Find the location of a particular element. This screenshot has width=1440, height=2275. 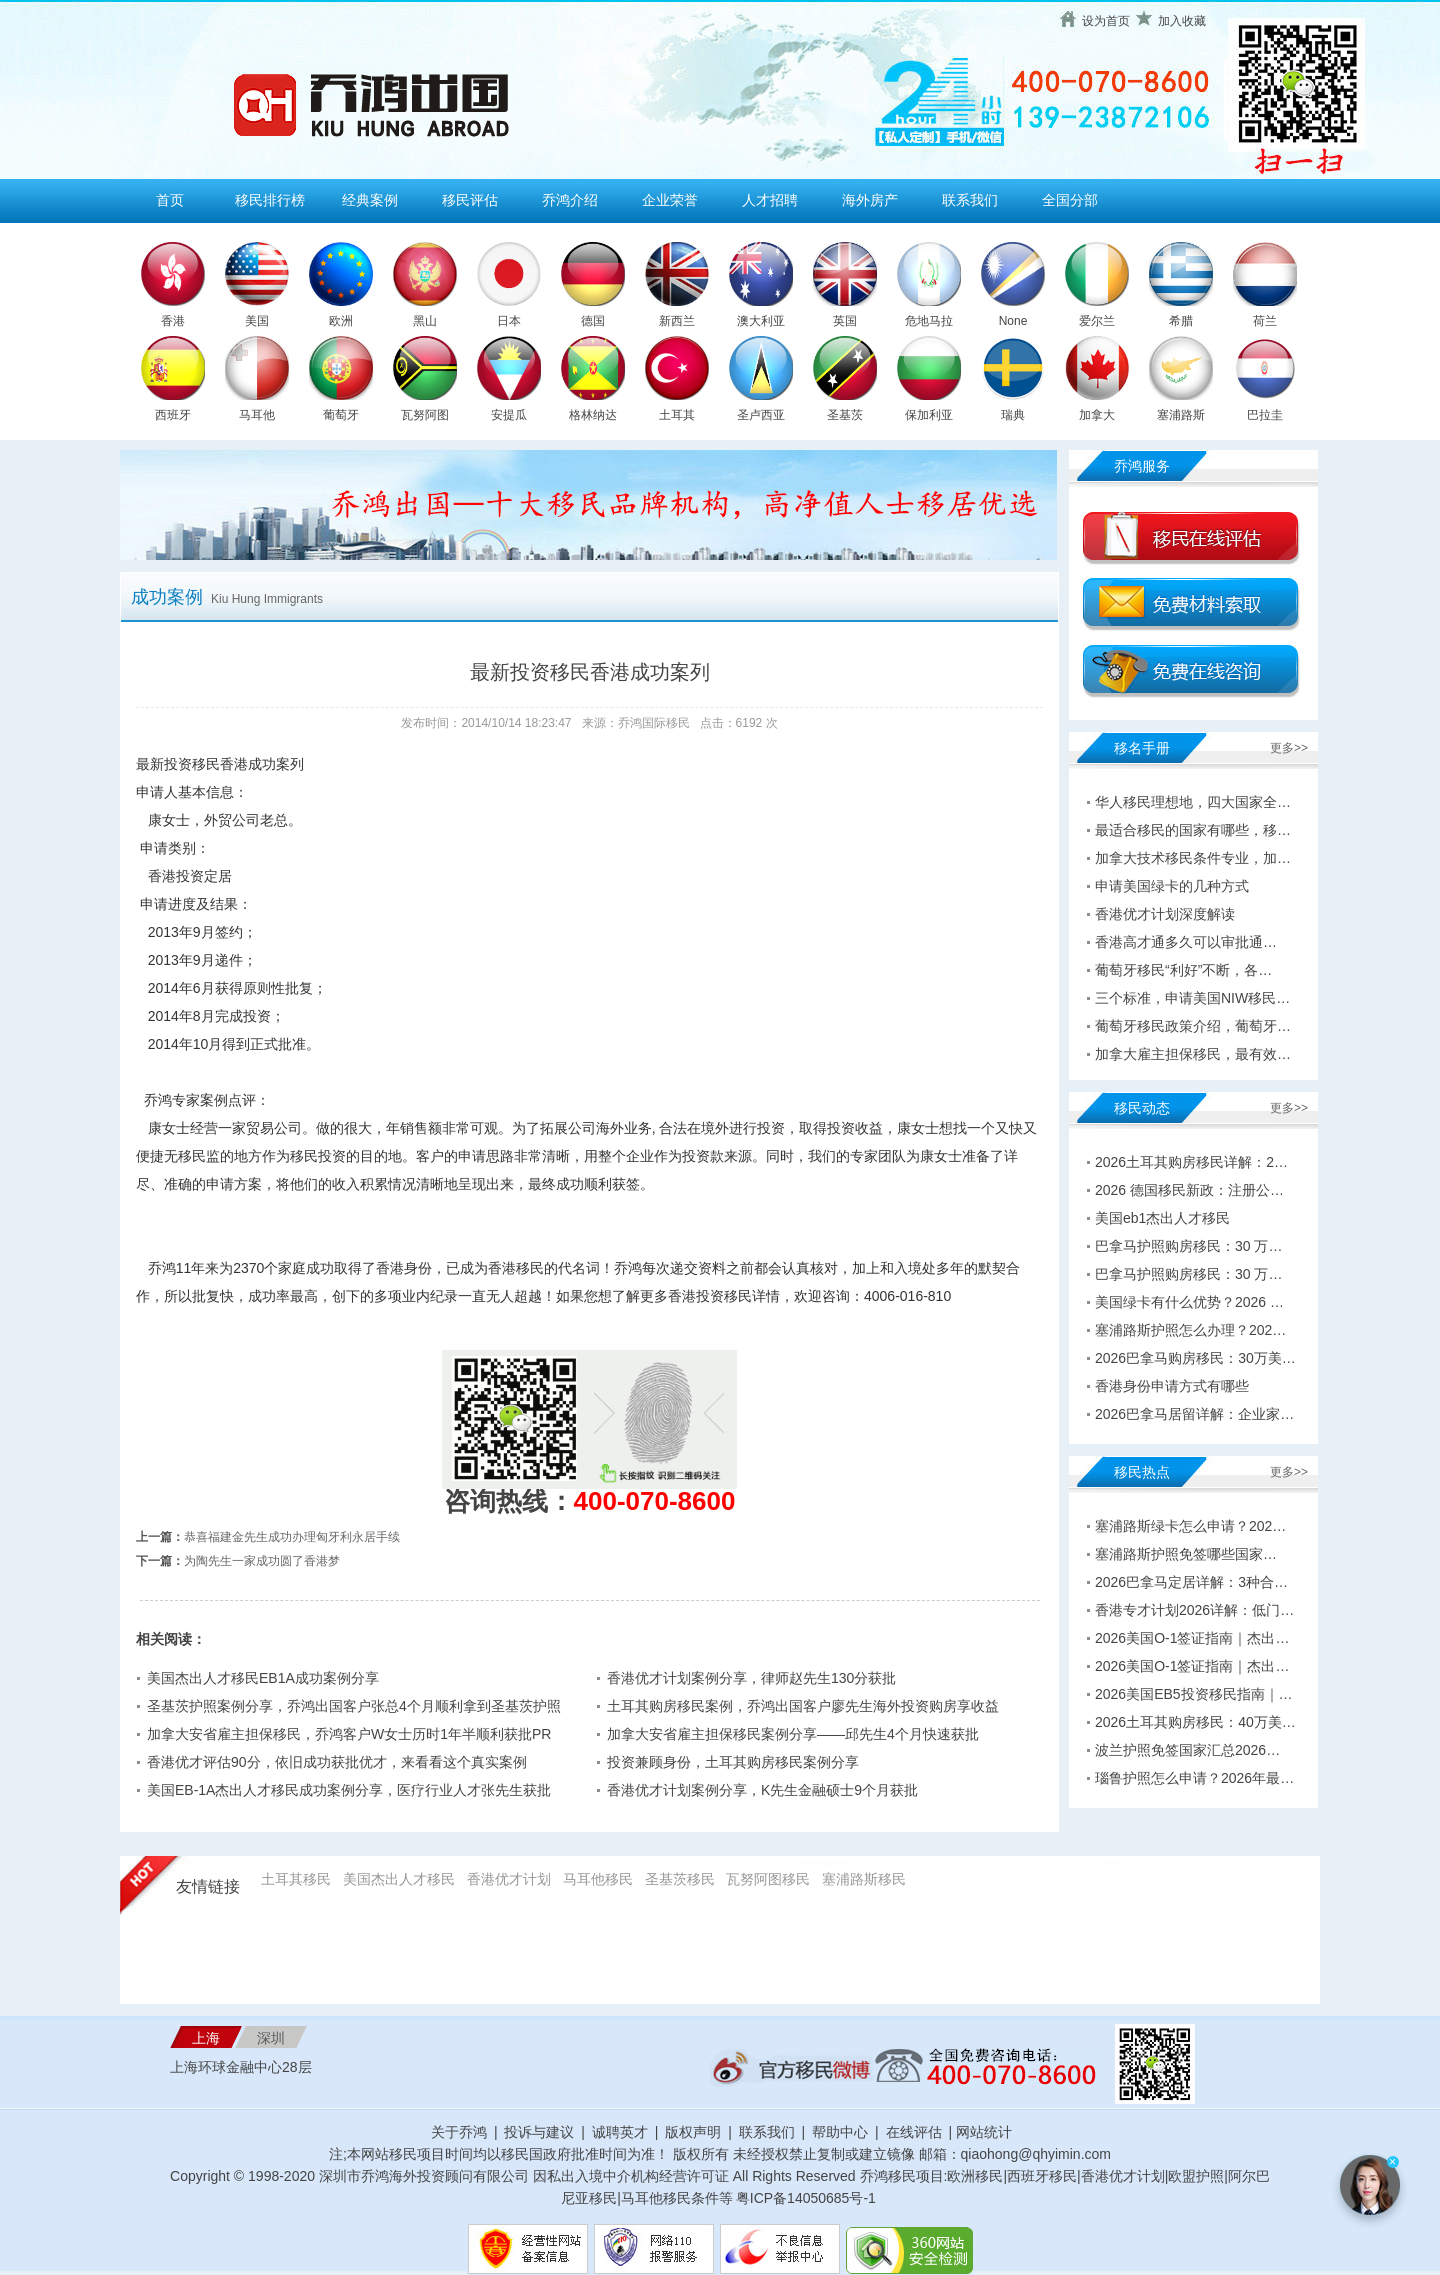

关于乔鸿 is located at coordinates (459, 2132).